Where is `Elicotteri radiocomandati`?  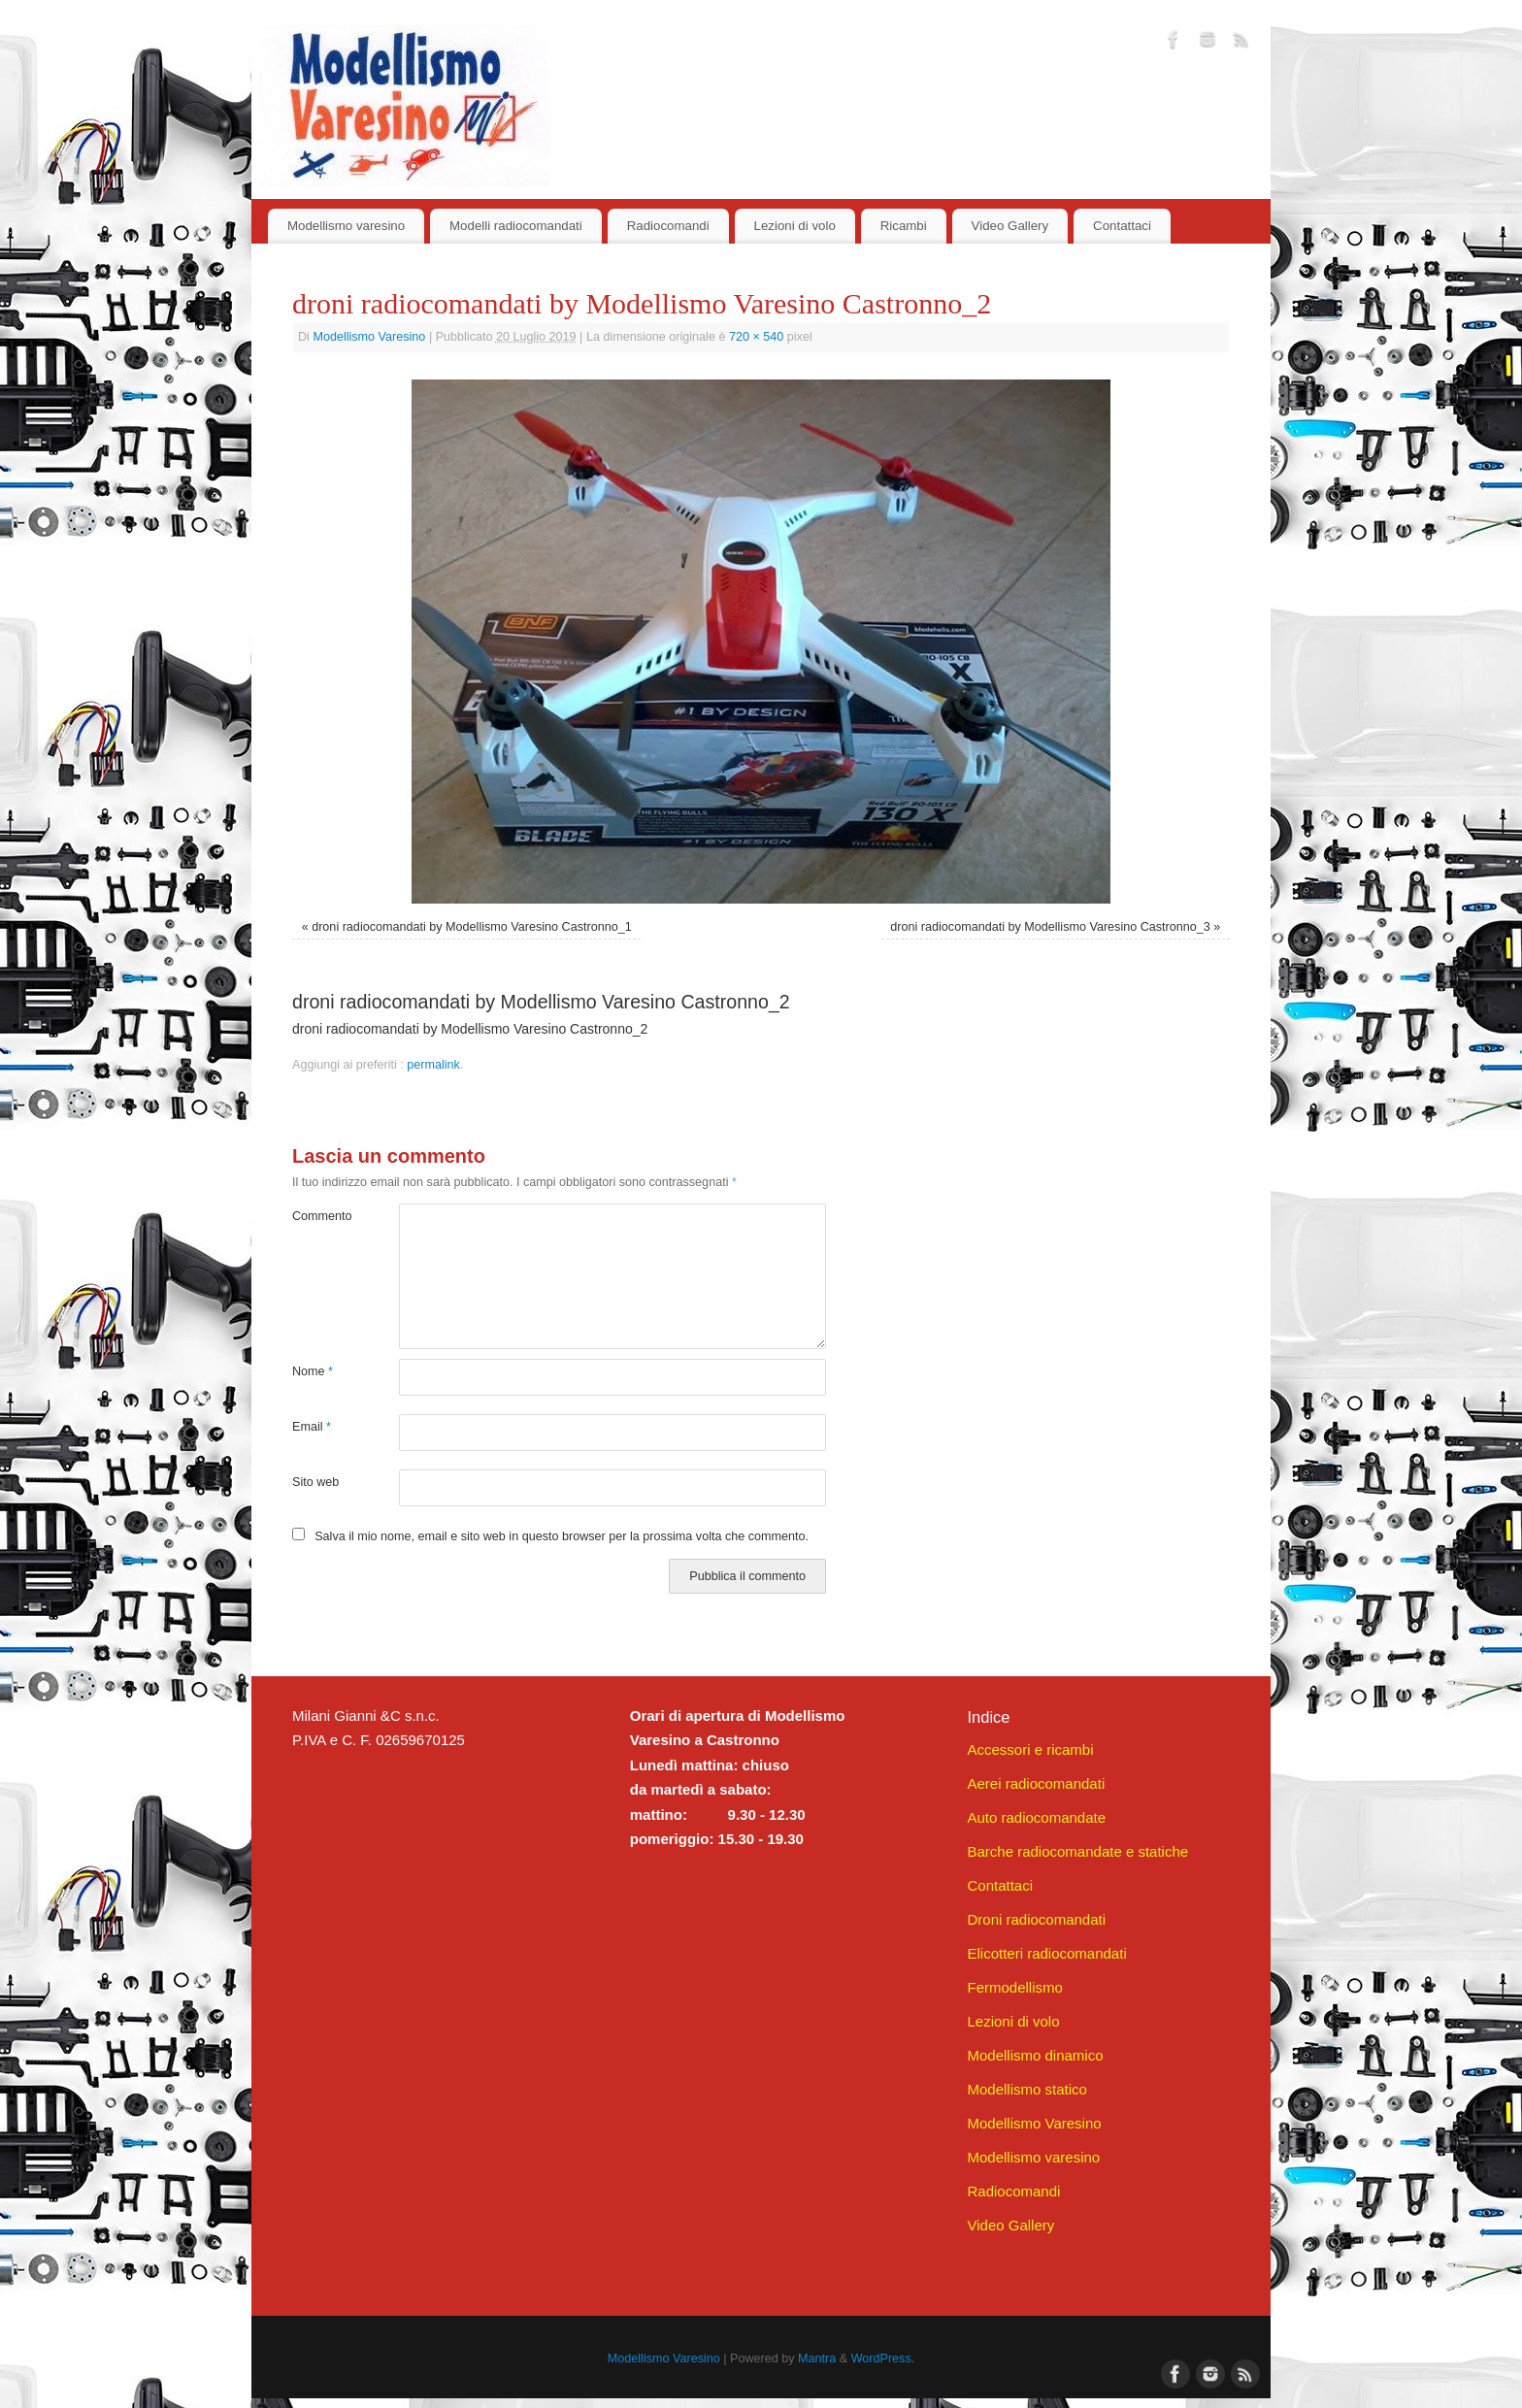
Elicotteri radiocomandati is located at coordinates (1046, 1953).